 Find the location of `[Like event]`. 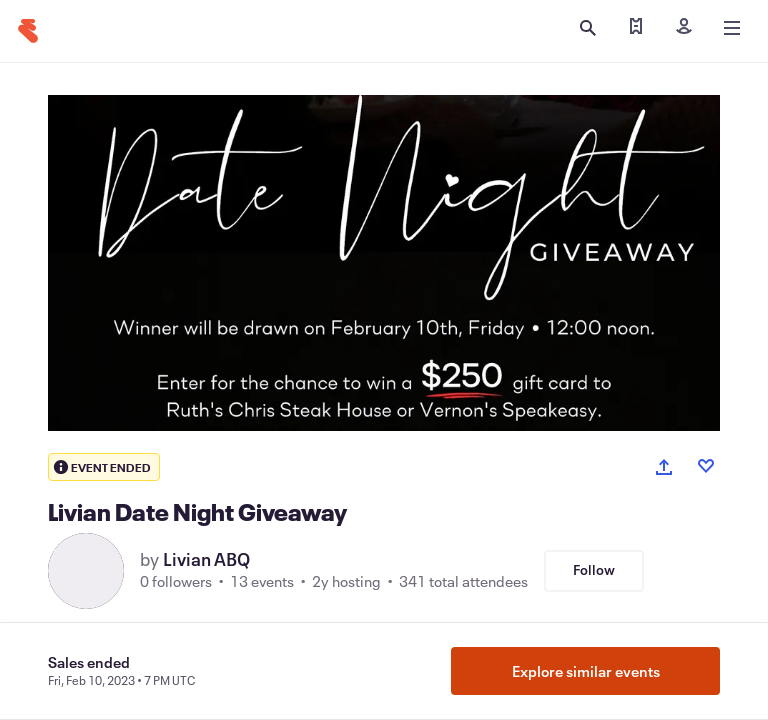

[Like event] is located at coordinates (706, 466).